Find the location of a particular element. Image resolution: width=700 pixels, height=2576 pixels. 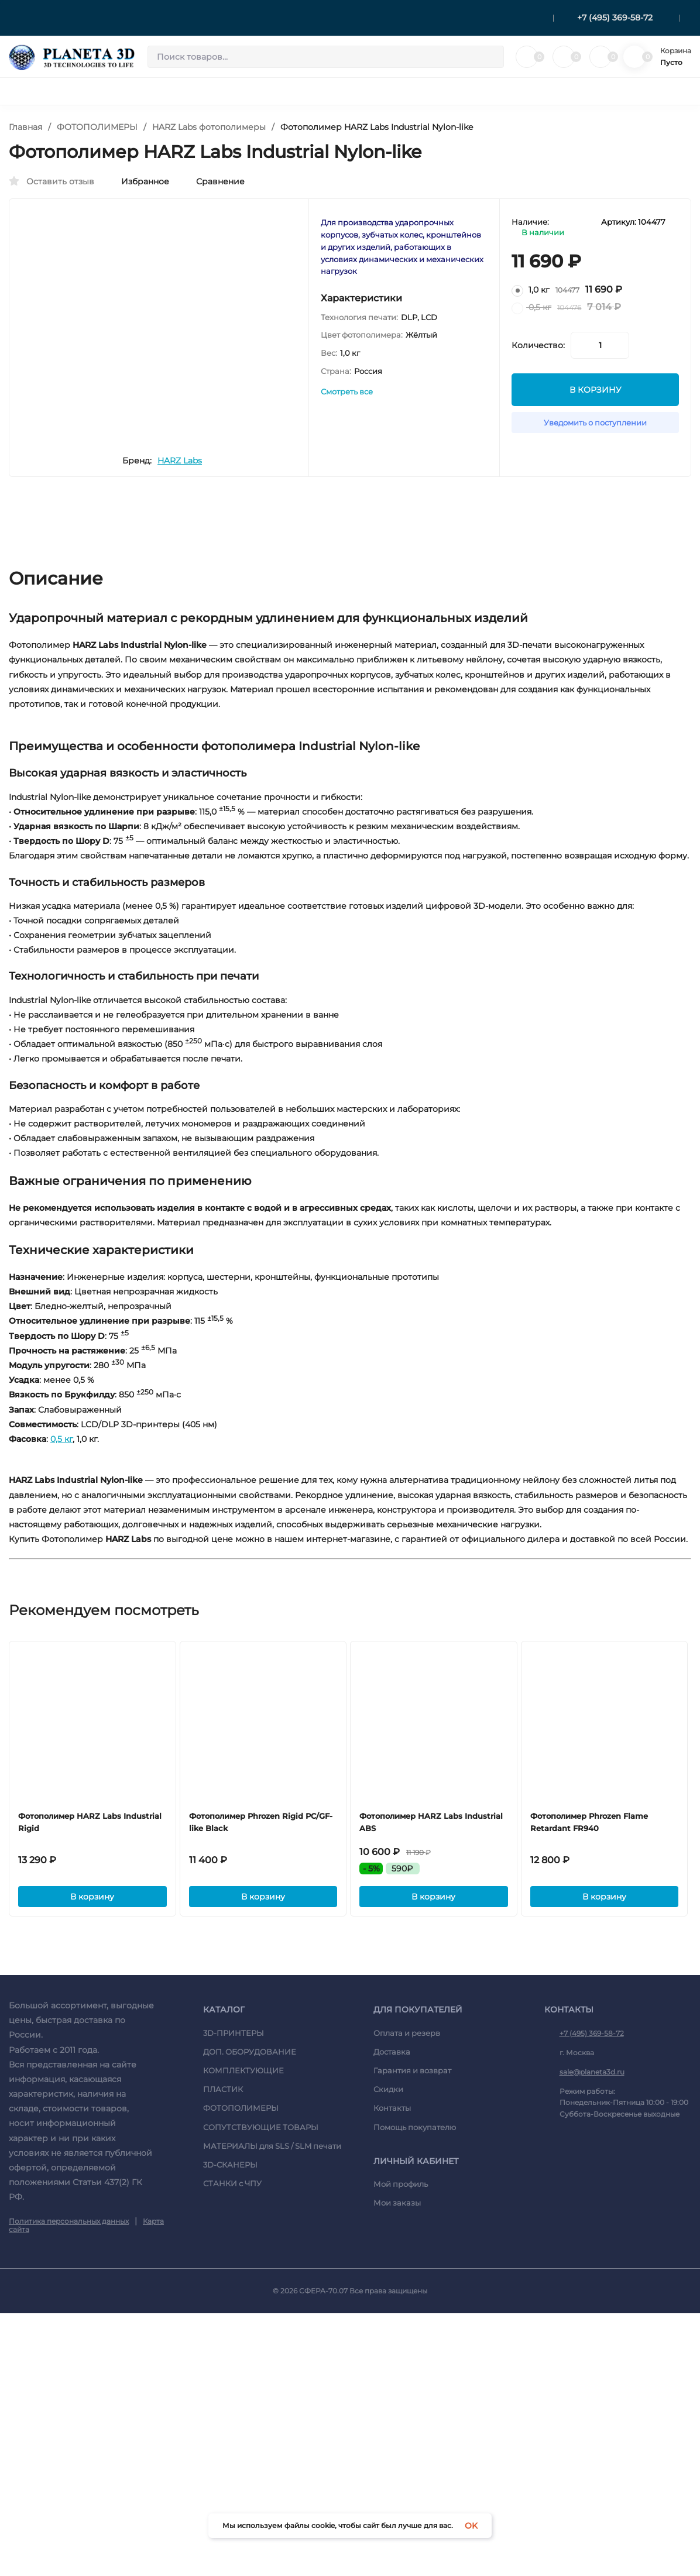

HARZ Labs is located at coordinates (209, 500).